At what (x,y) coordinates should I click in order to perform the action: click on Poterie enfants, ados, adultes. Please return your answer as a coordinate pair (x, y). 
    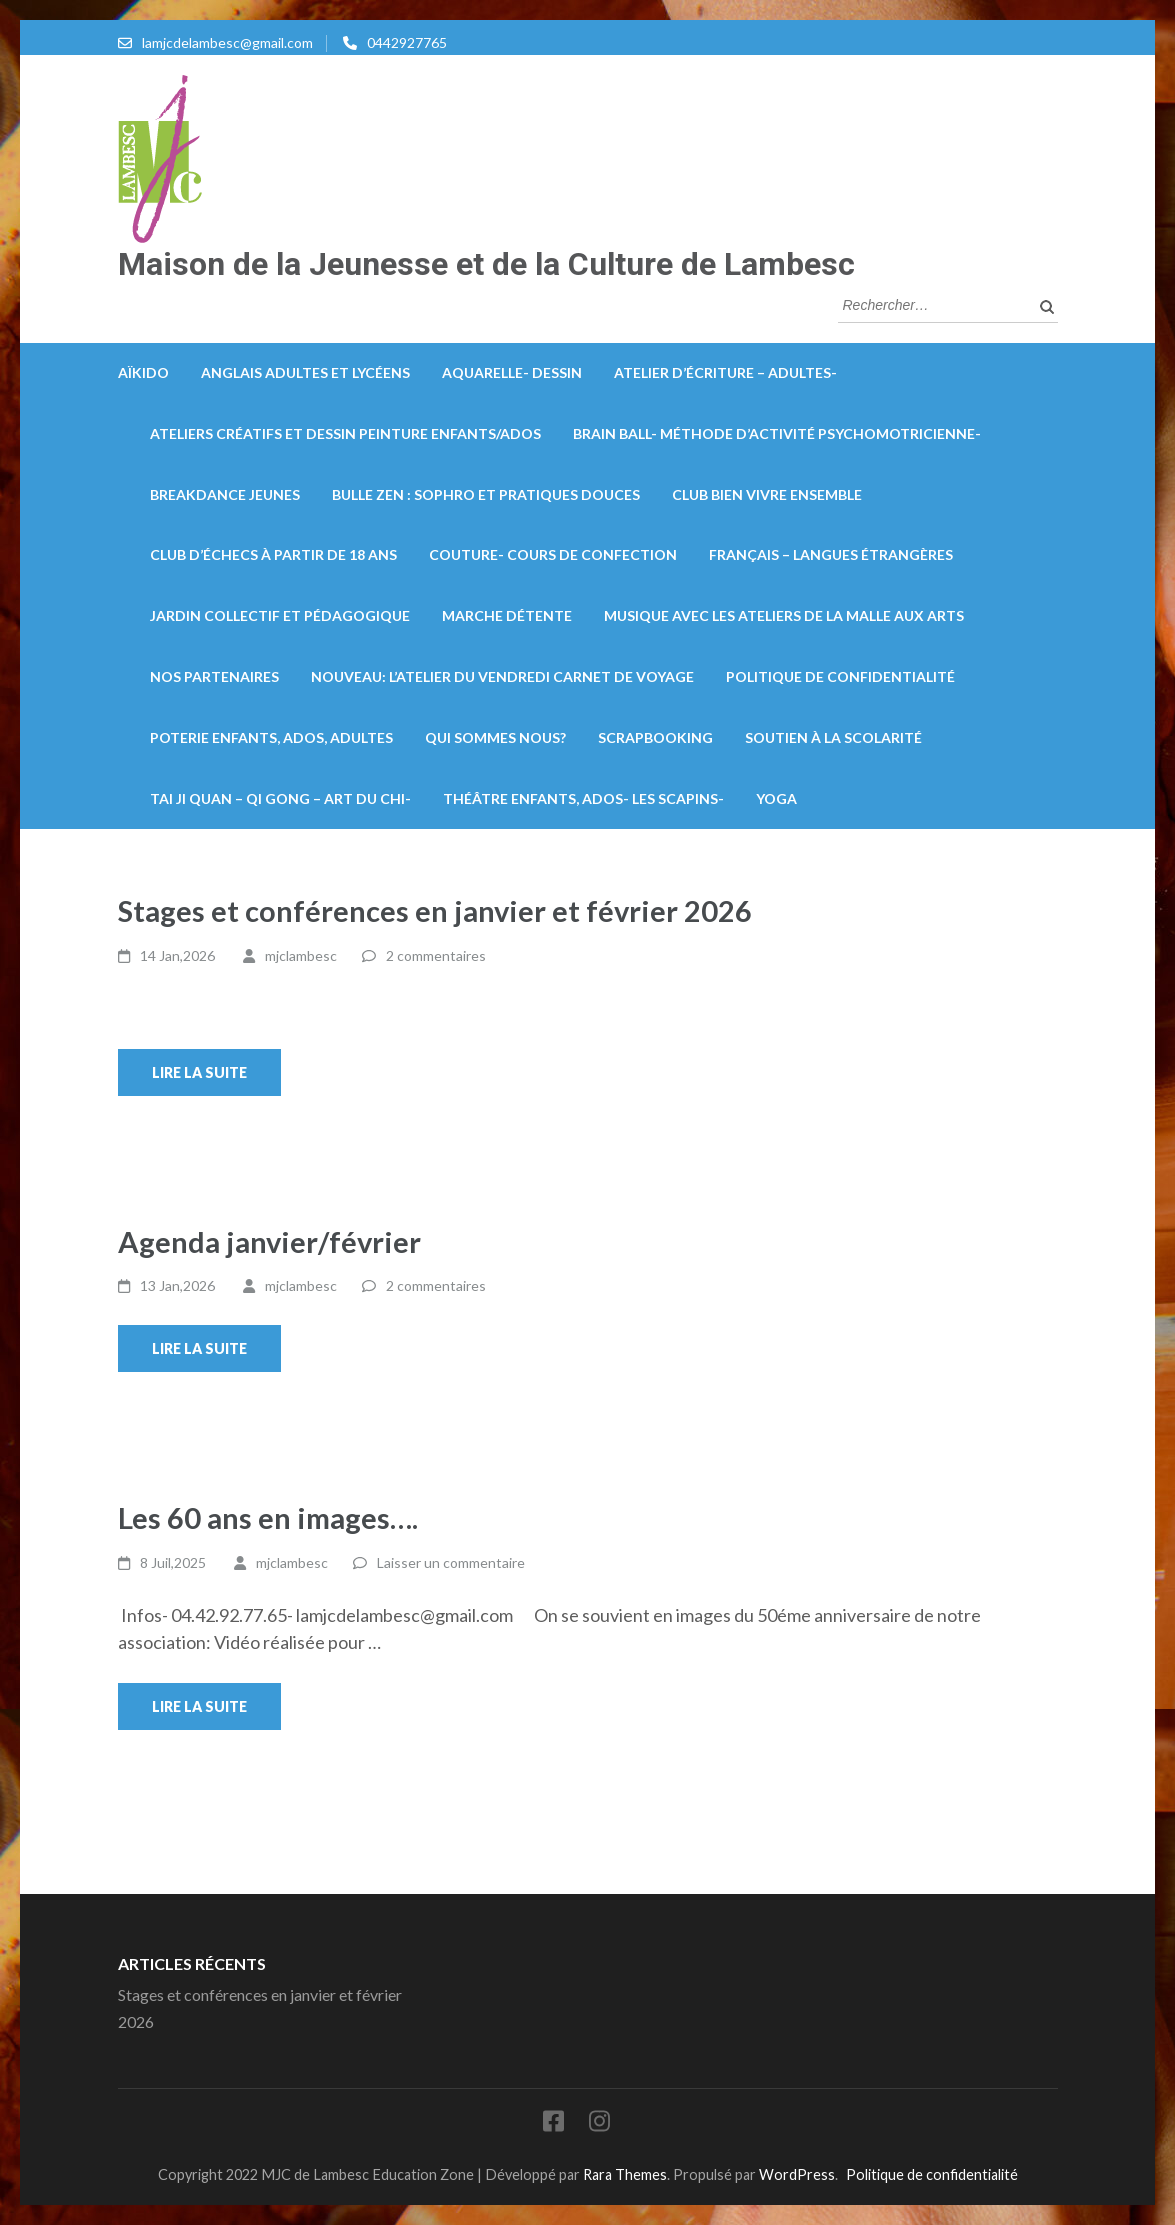
    Looking at the image, I should click on (271, 737).